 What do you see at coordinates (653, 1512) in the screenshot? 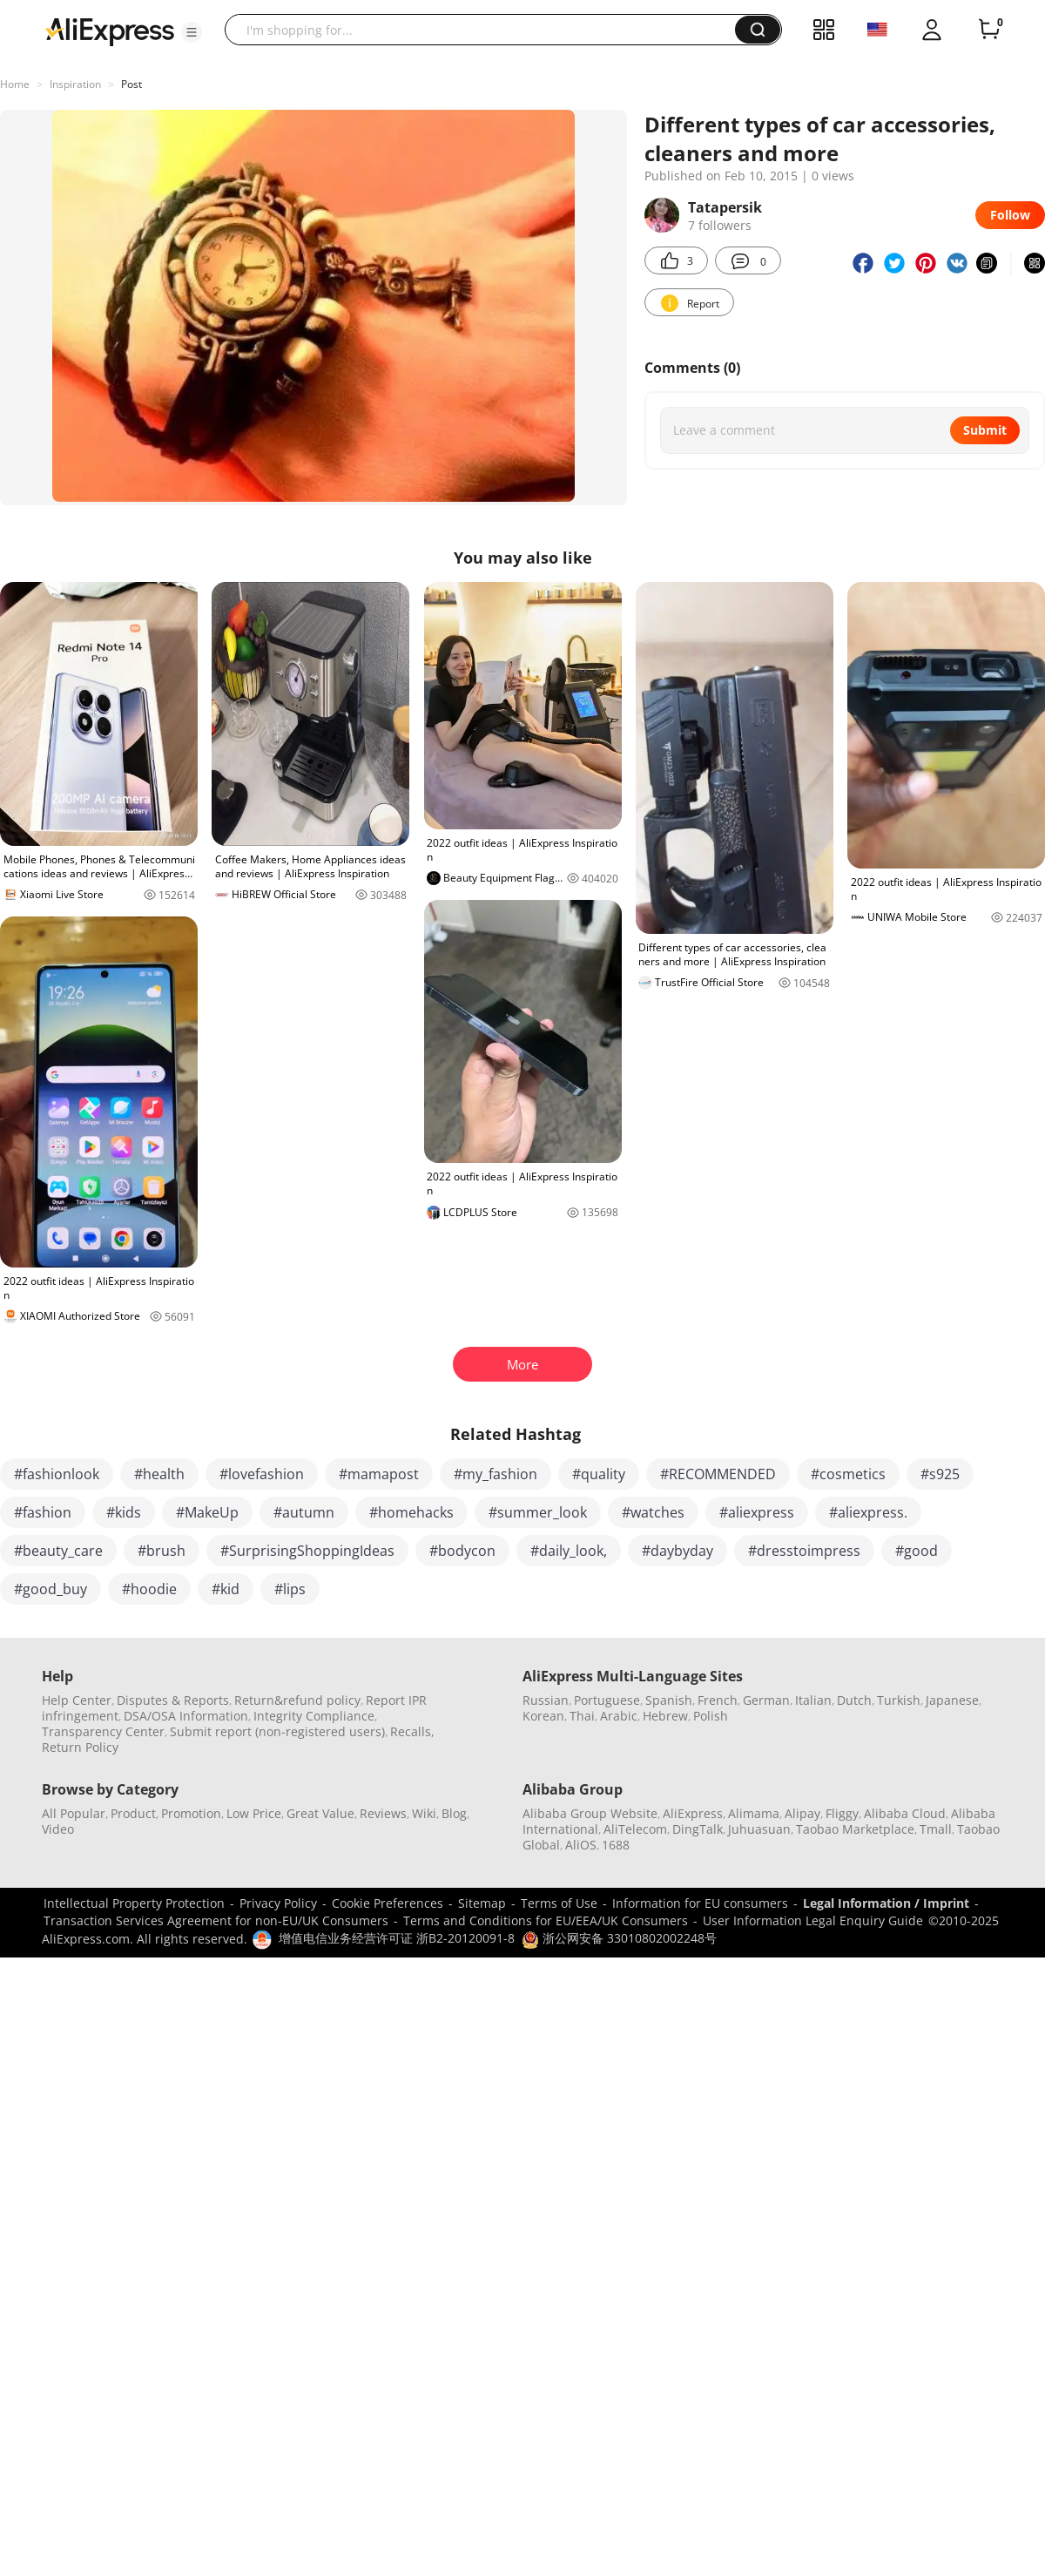
I see `#watches` at bounding box center [653, 1512].